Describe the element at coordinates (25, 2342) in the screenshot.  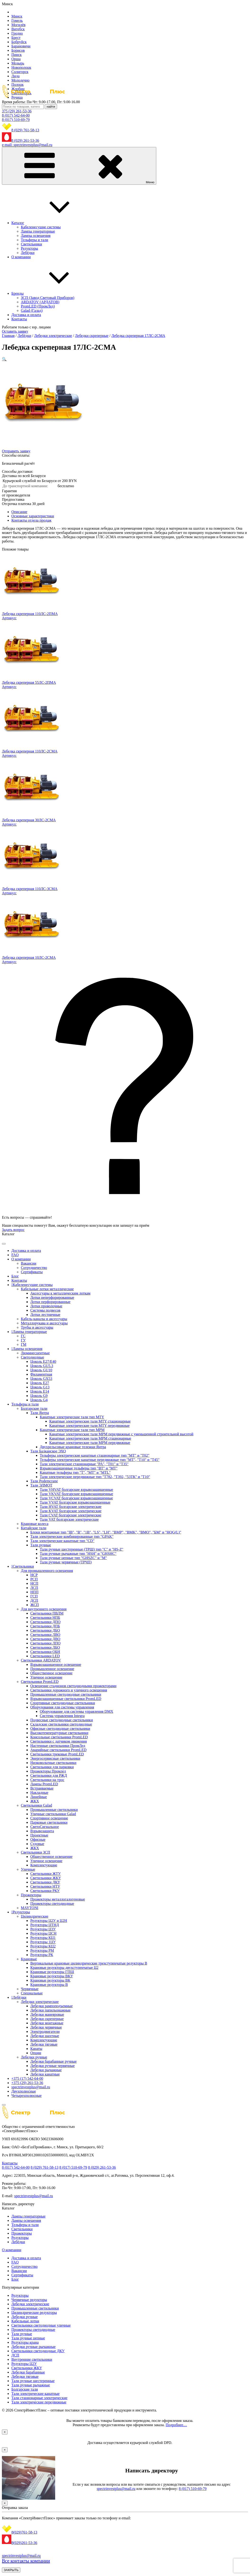
I see `Редукторы крана` at that location.